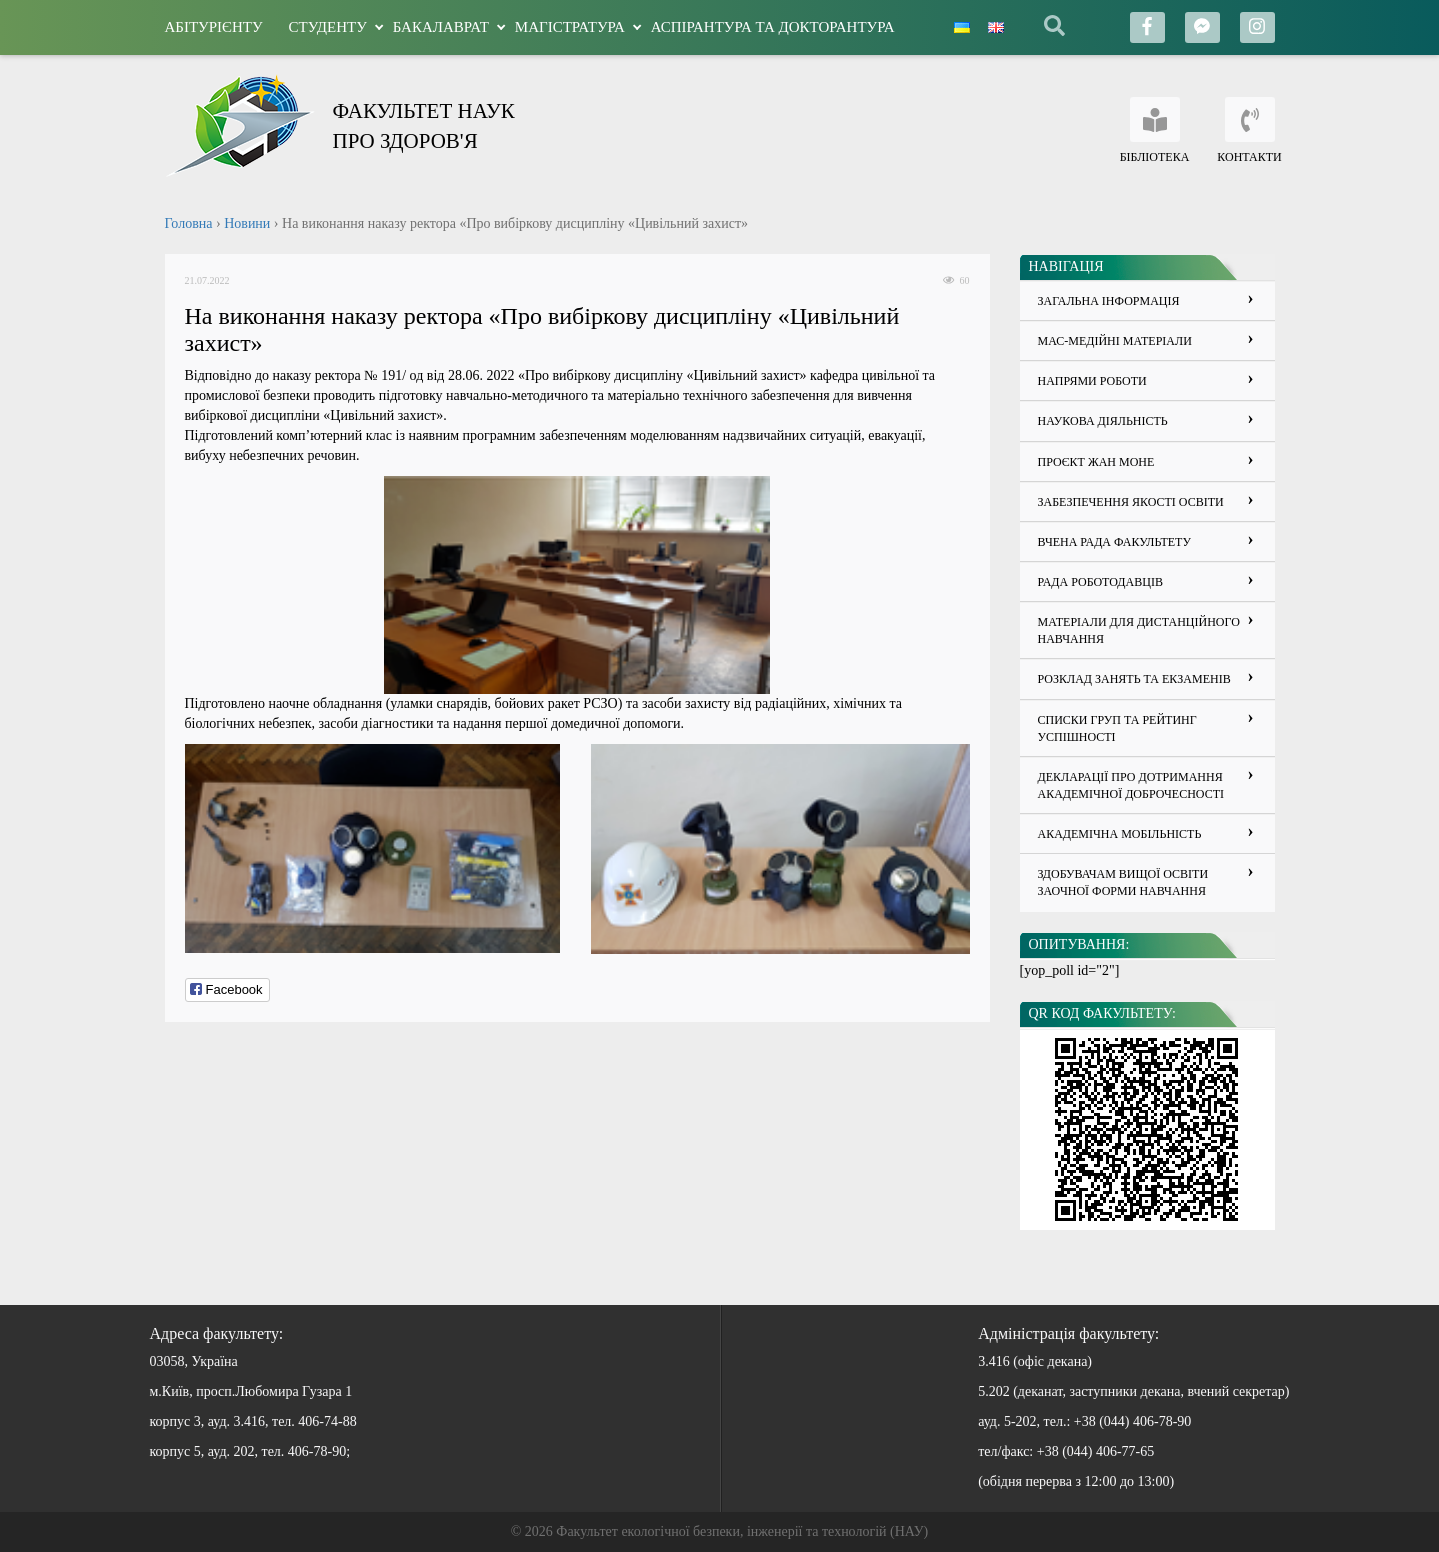 The width and height of the screenshot is (1439, 1552). I want to click on Напрями роботи, so click(1092, 381).